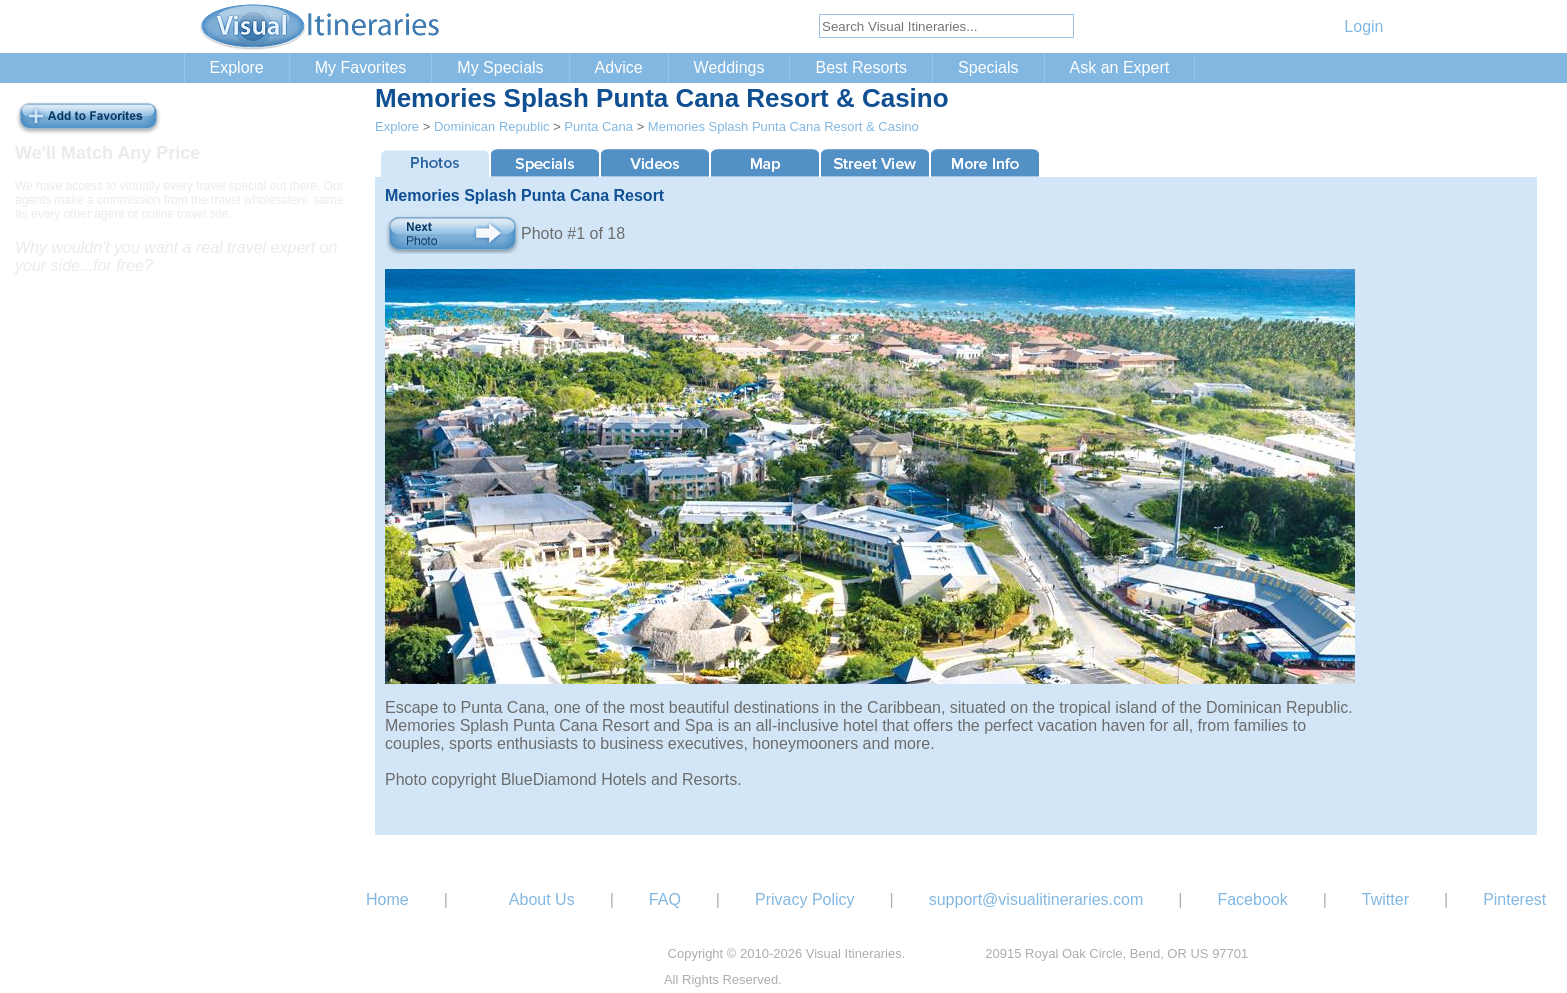  What do you see at coordinates (1120, 67) in the screenshot?
I see `Ask an Expert` at bounding box center [1120, 67].